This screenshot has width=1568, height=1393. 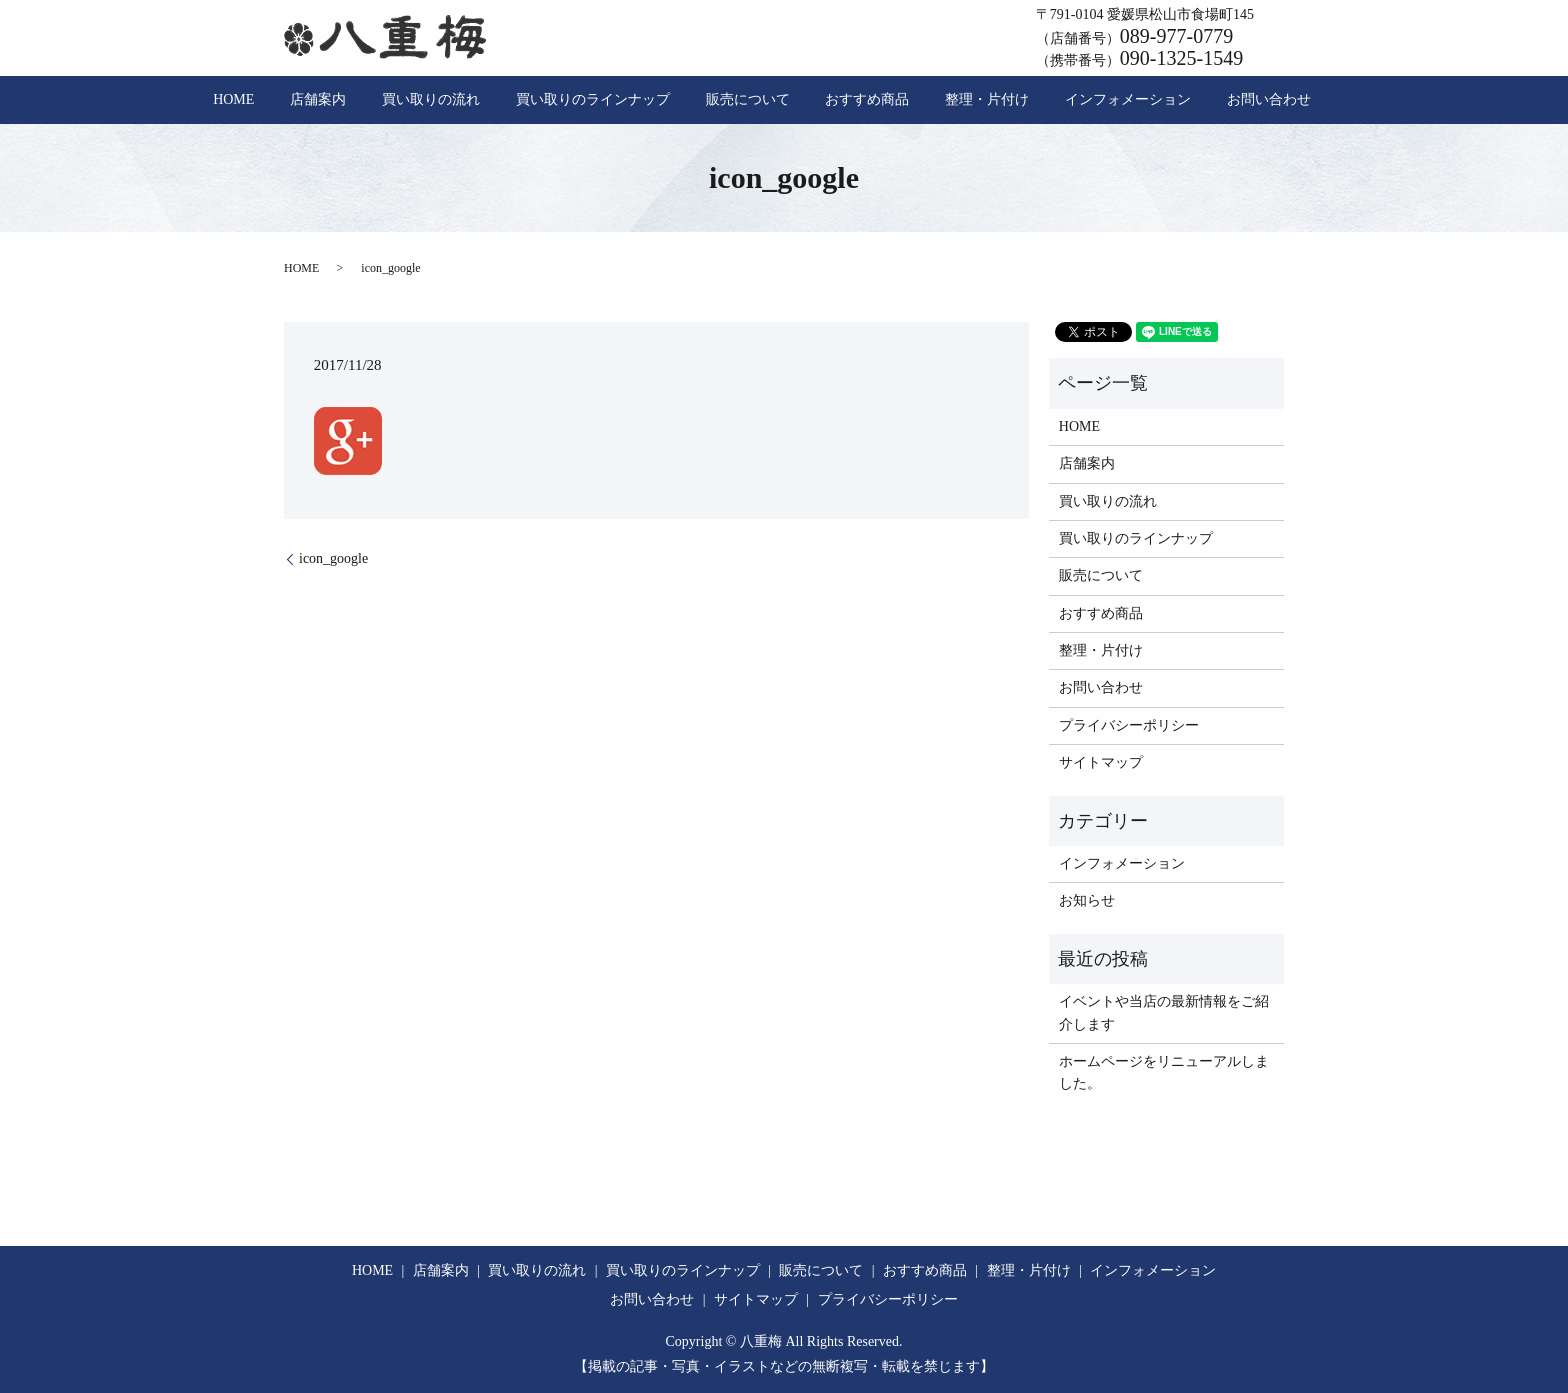 What do you see at coordinates (475, 100) in the screenshot?
I see `買い取りの流れ` at bounding box center [475, 100].